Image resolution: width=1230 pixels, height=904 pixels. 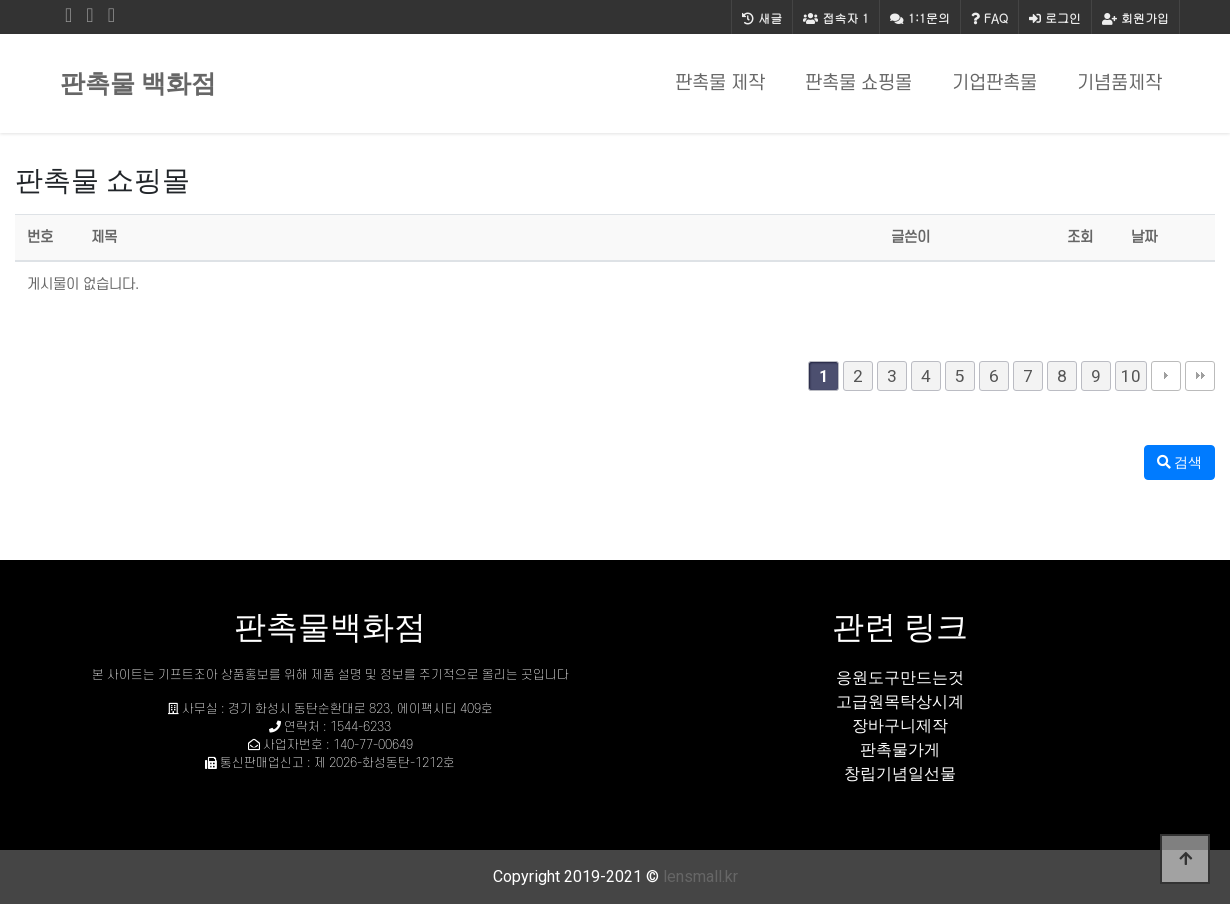 I want to click on 회원가입, so click(x=1135, y=17).